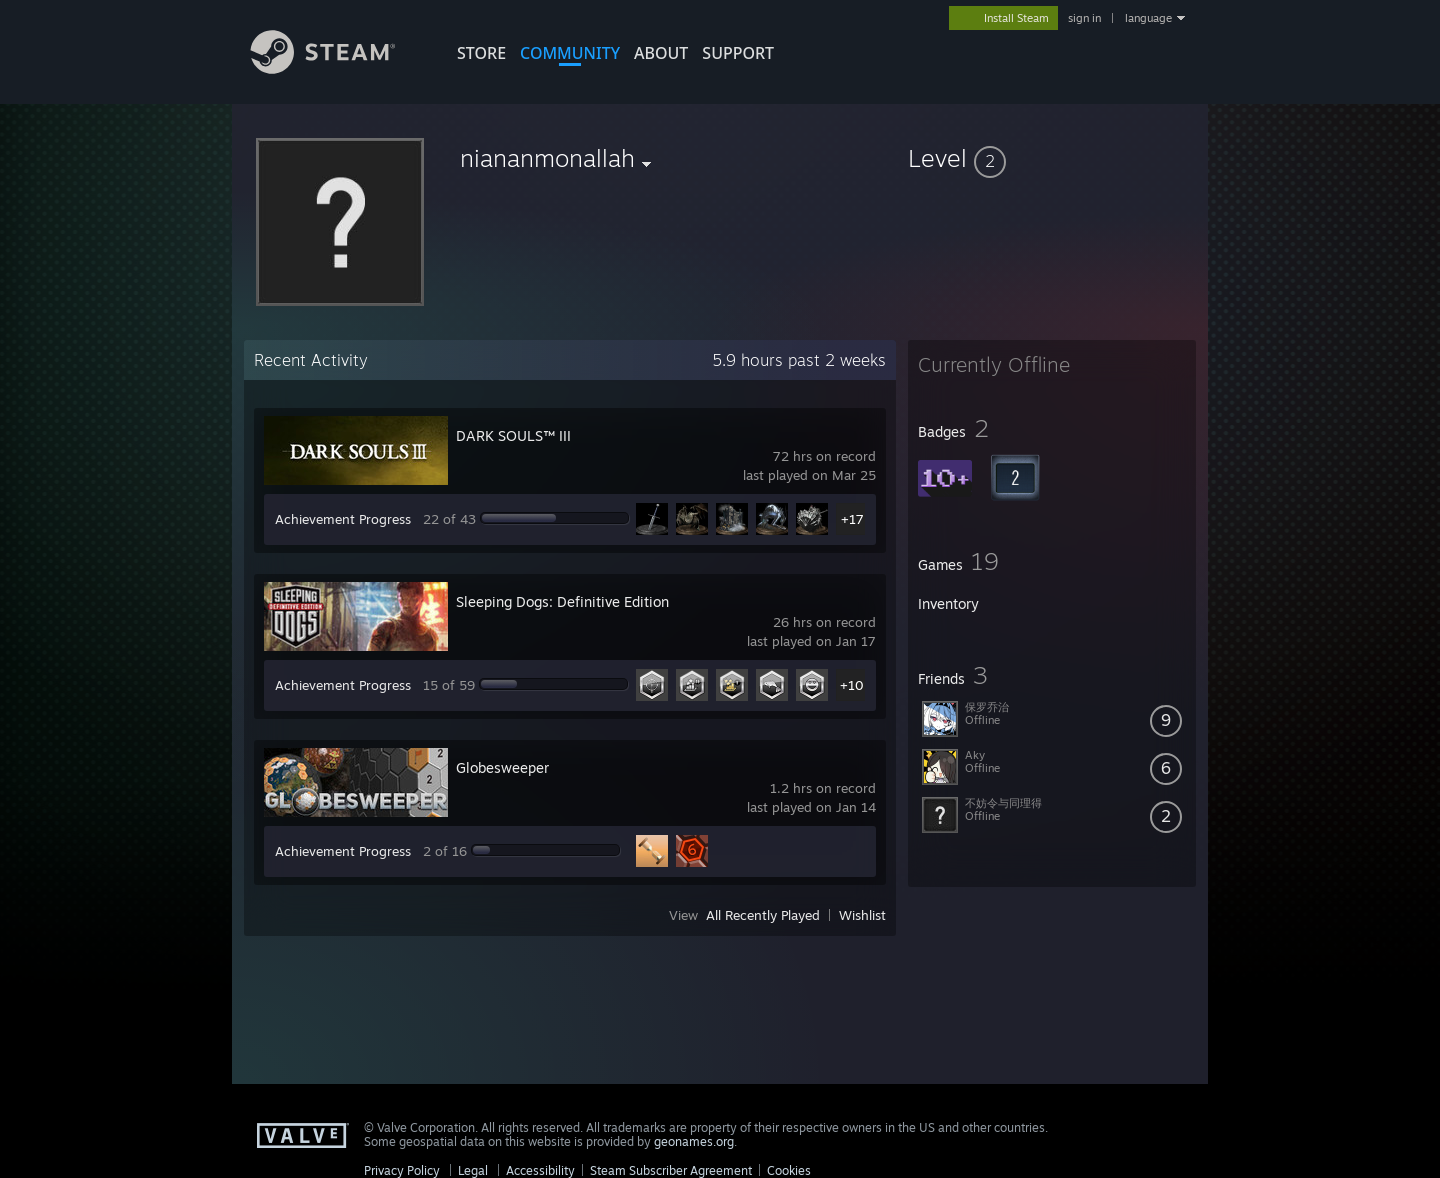 The width and height of the screenshot is (1440, 1178). I want to click on Achievement Progress, so click(343, 519).